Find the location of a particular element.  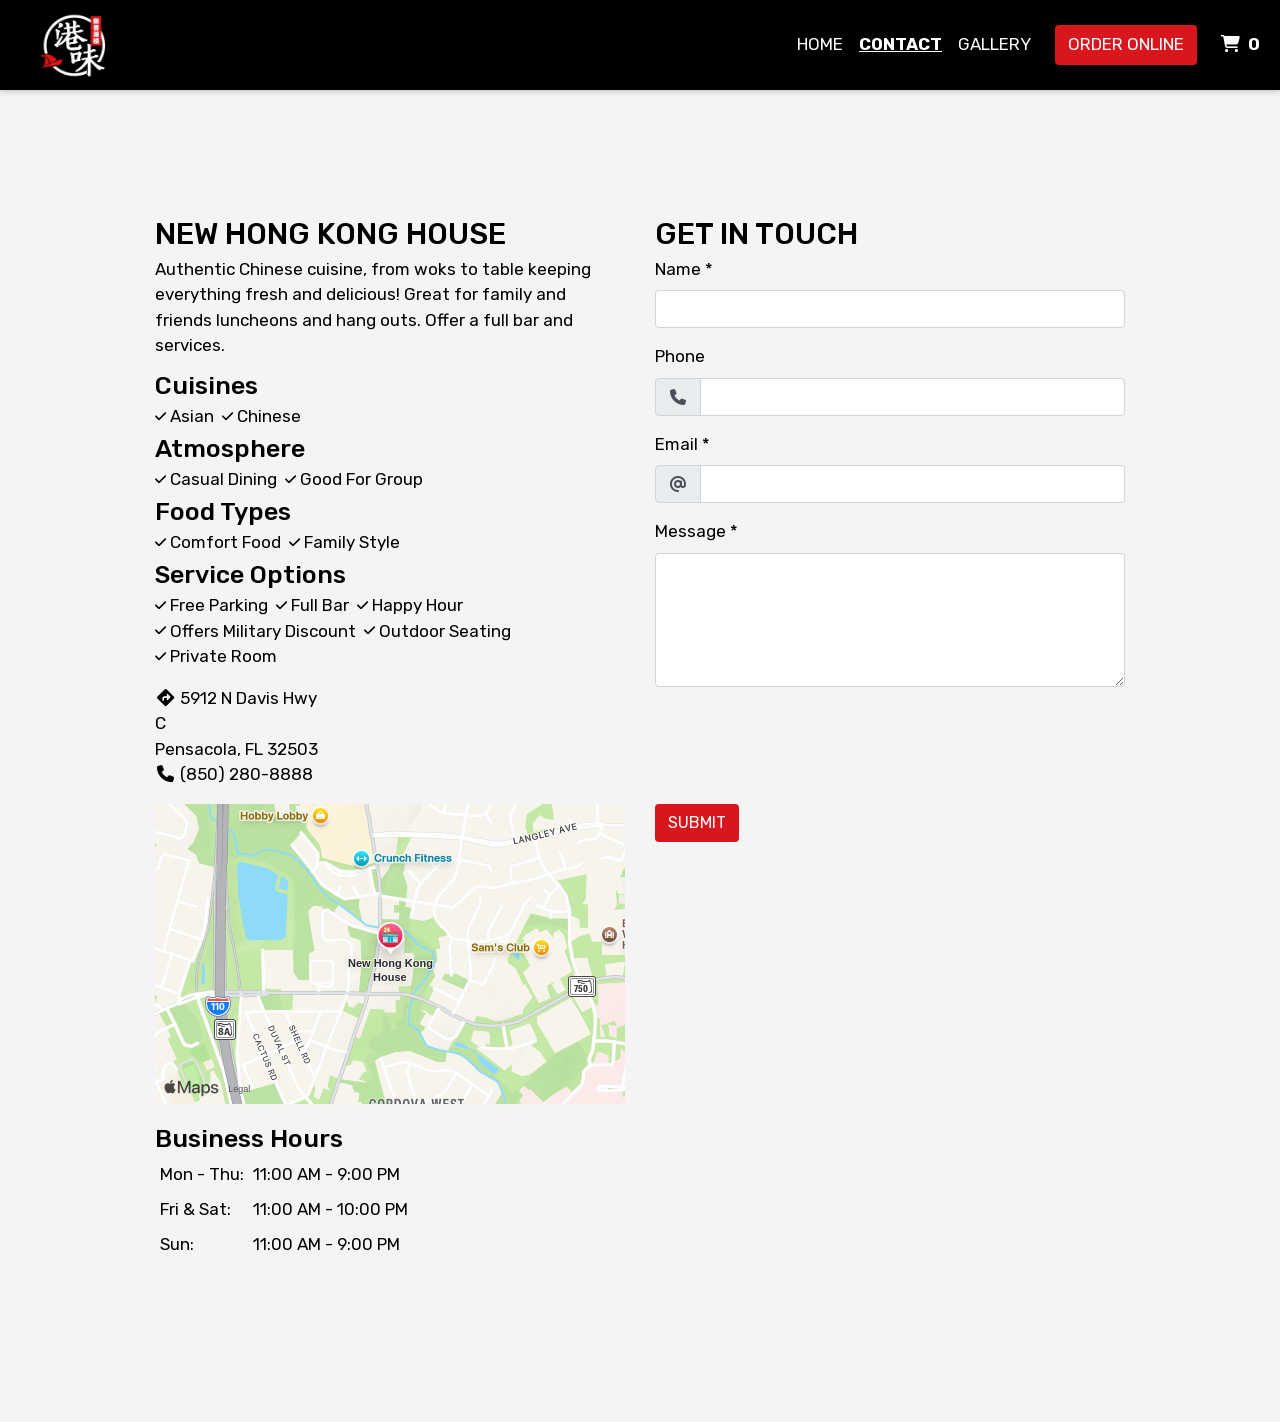

(850) 280-8888 is located at coordinates (234, 774).